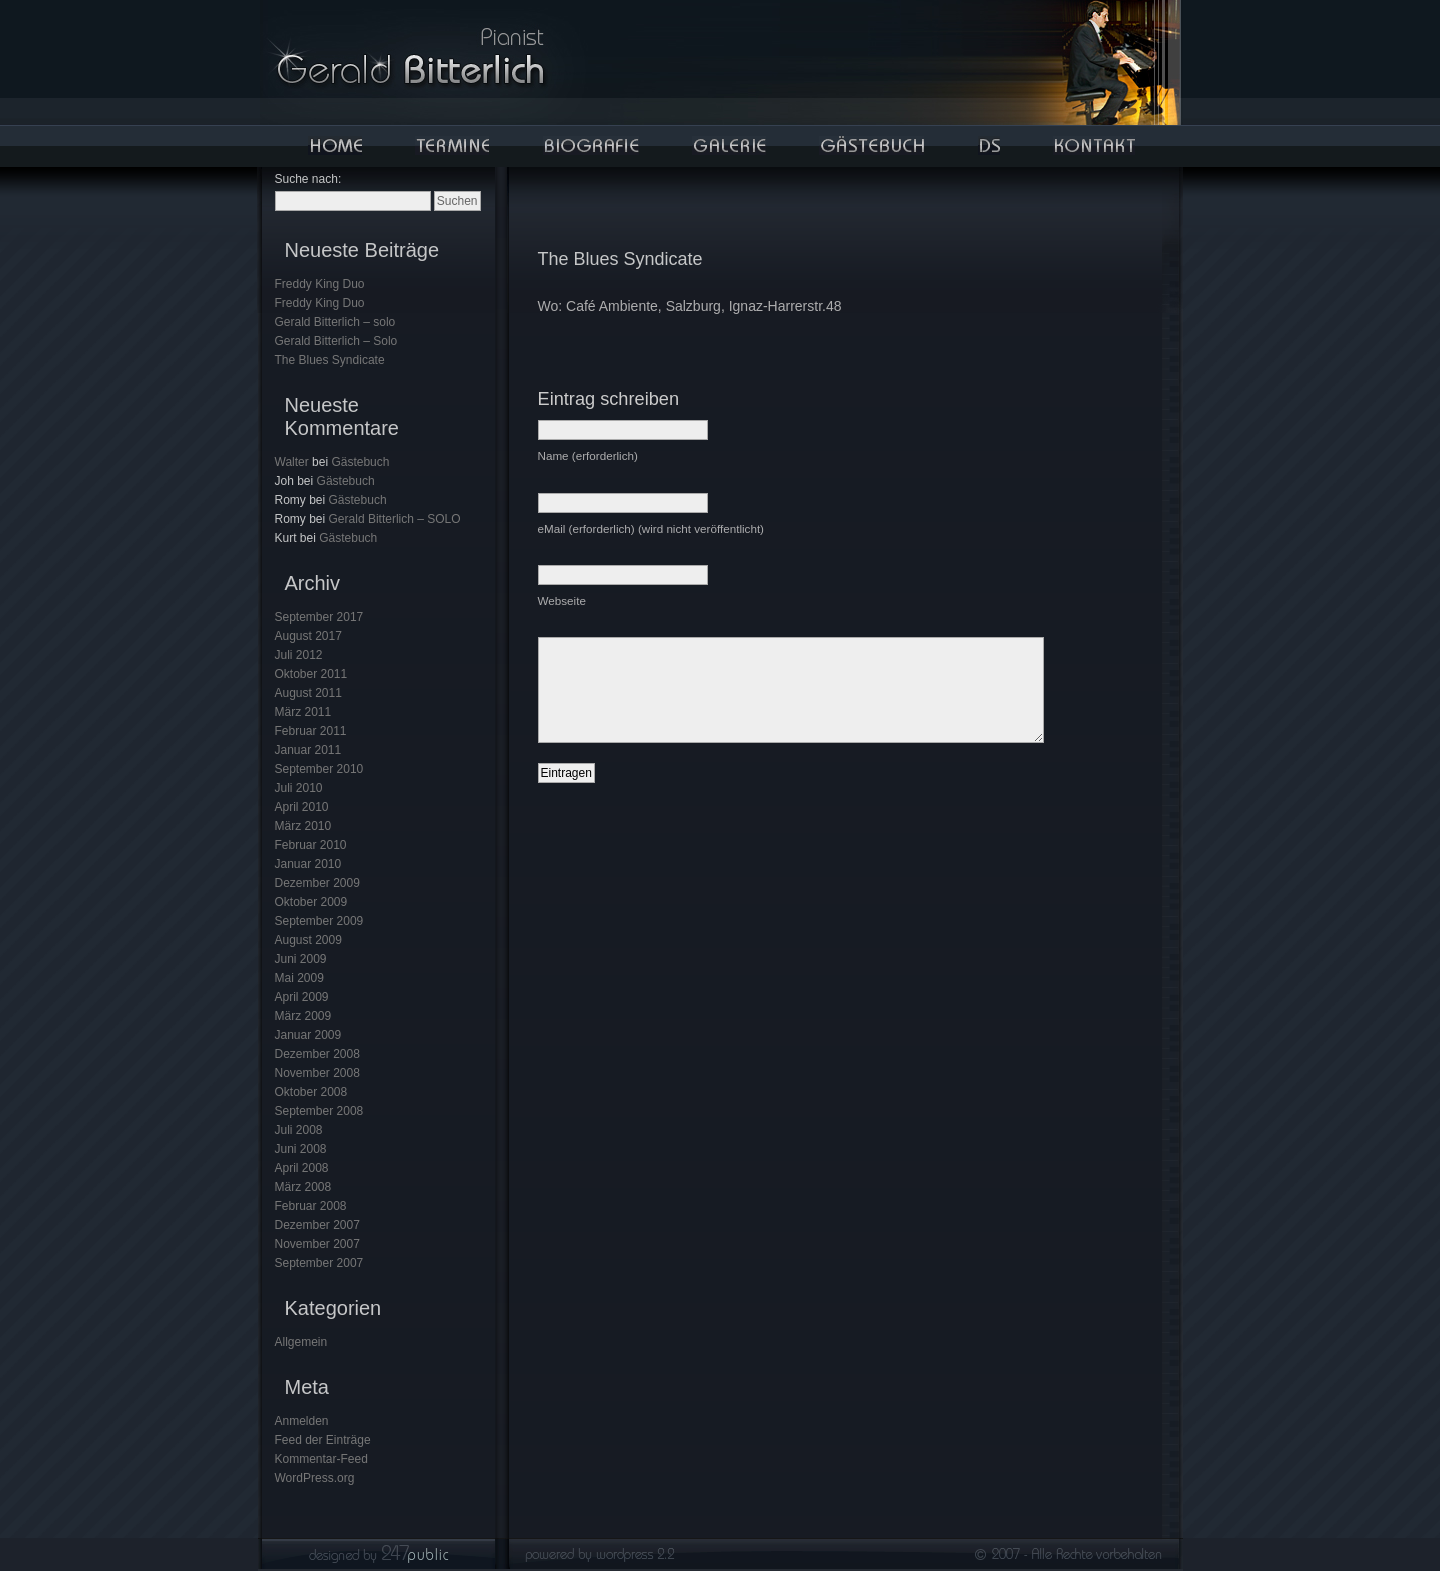 This screenshot has width=1440, height=1571. Describe the element at coordinates (317, 1225) in the screenshot. I see `Dezember 2007` at that location.